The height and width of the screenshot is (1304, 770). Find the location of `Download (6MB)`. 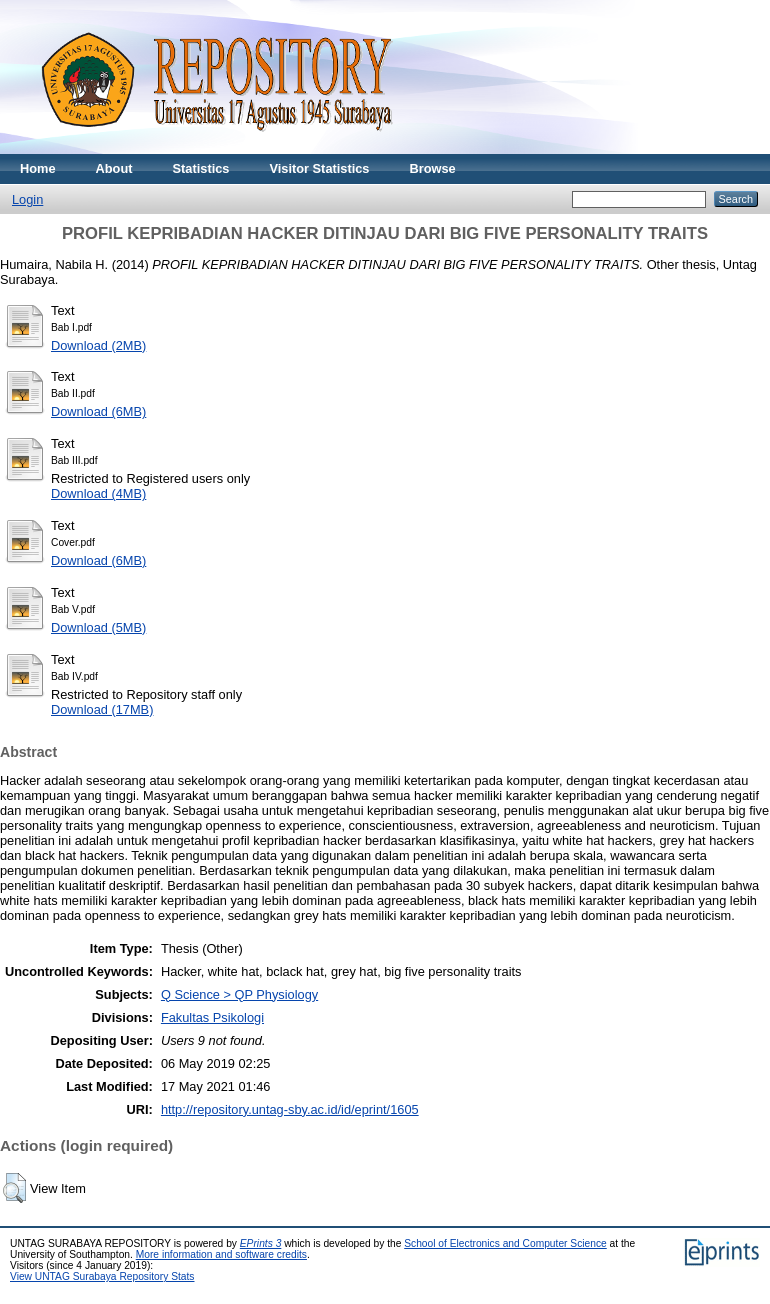

Download (6MB) is located at coordinates (98, 411).